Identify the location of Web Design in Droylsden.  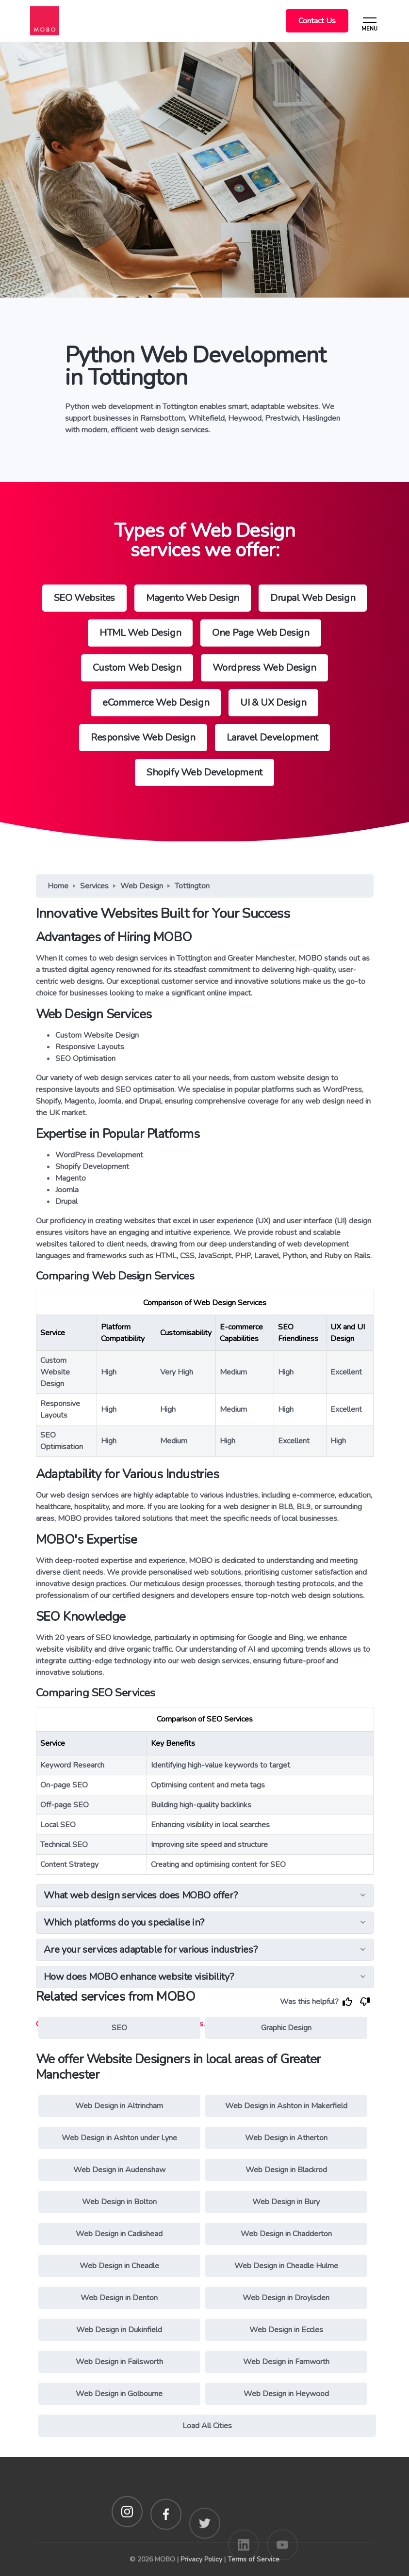
(286, 2297).